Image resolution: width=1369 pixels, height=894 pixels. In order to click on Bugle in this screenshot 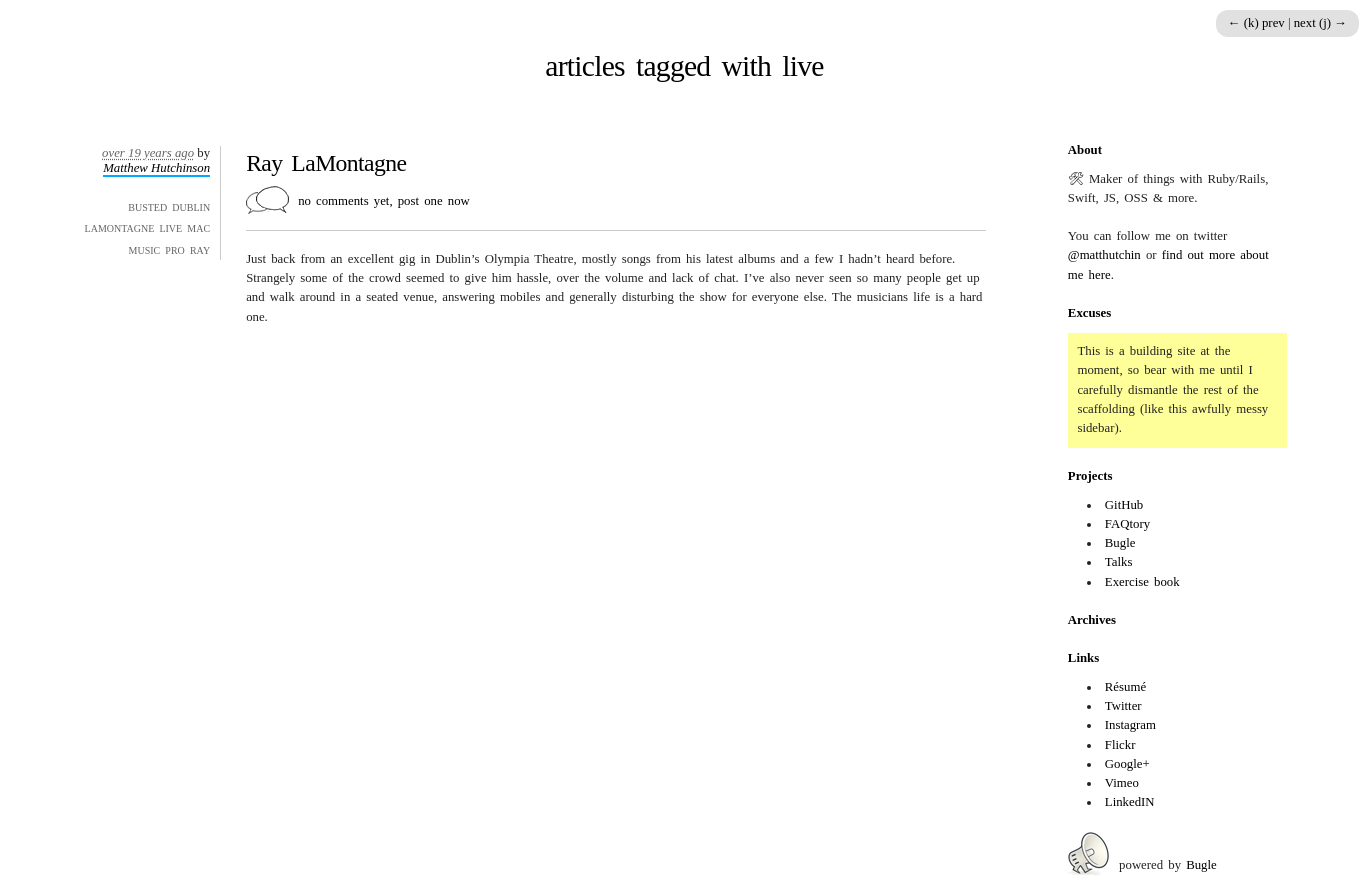, I will do `click(1120, 543)`.